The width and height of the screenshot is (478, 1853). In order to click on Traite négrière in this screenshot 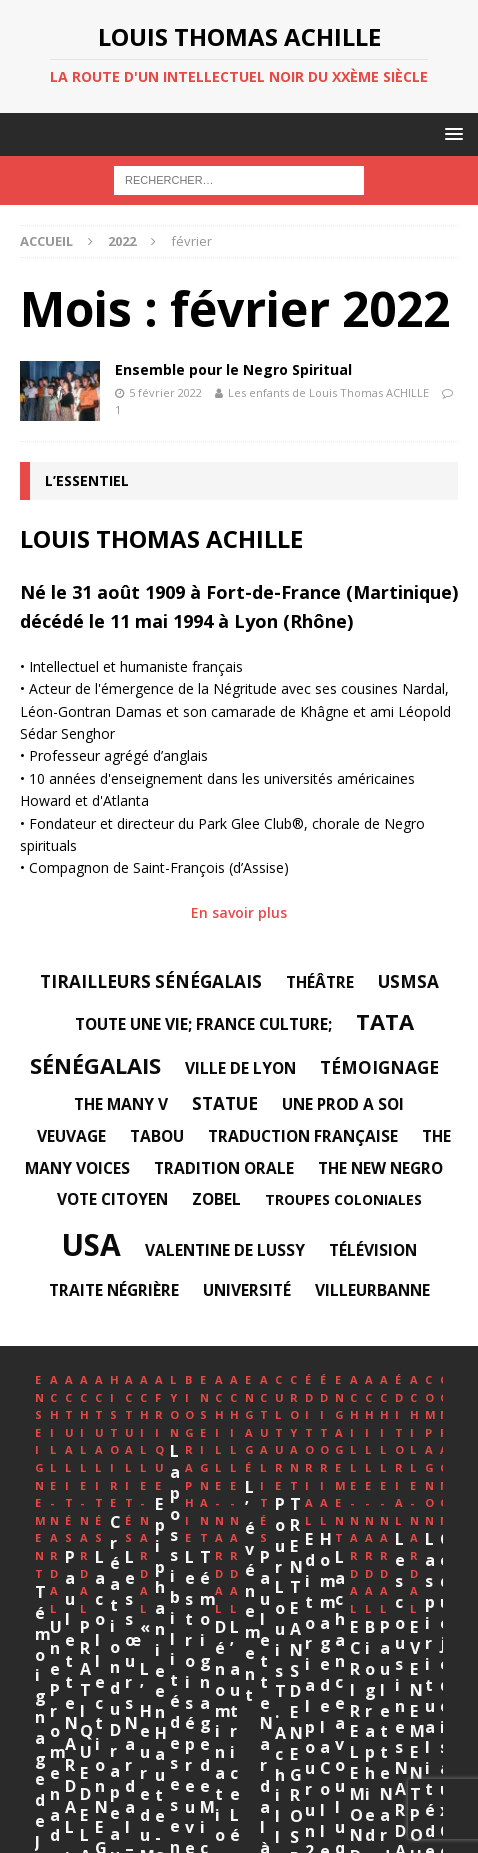, I will do `click(114, 1290)`.